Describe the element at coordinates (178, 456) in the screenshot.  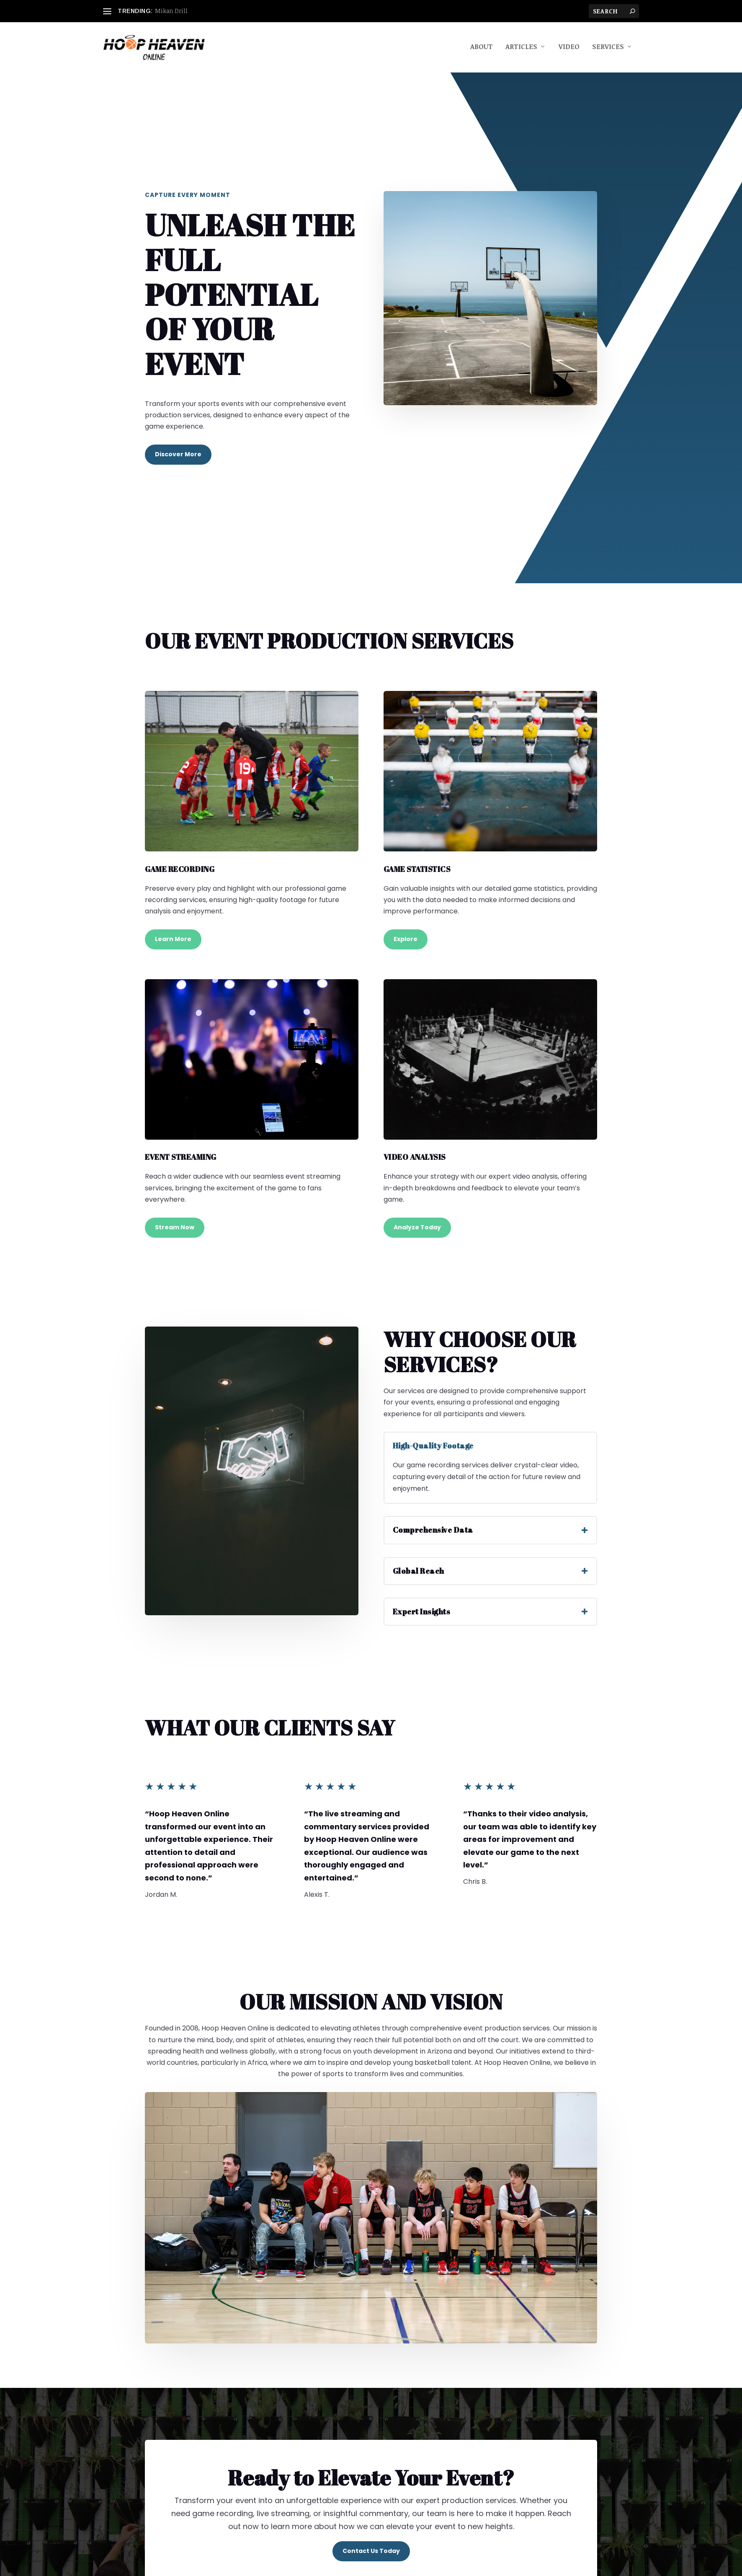
I see `Discover More` at that location.